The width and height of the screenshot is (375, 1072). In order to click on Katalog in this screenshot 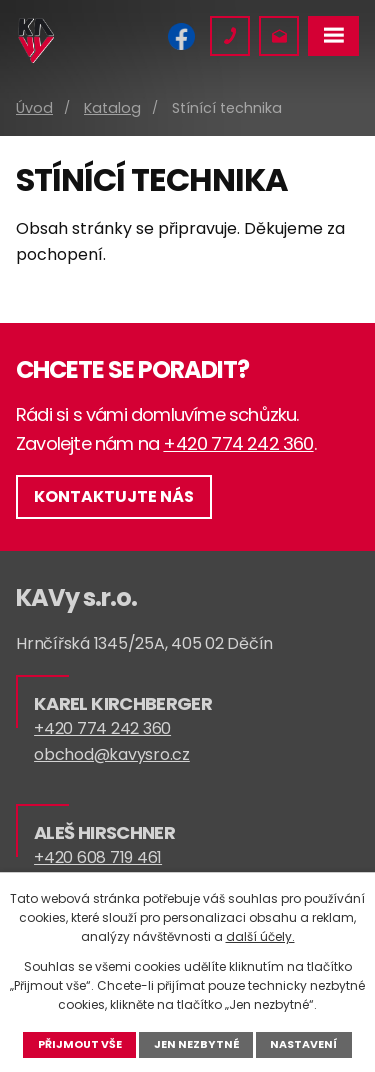, I will do `click(112, 108)`.